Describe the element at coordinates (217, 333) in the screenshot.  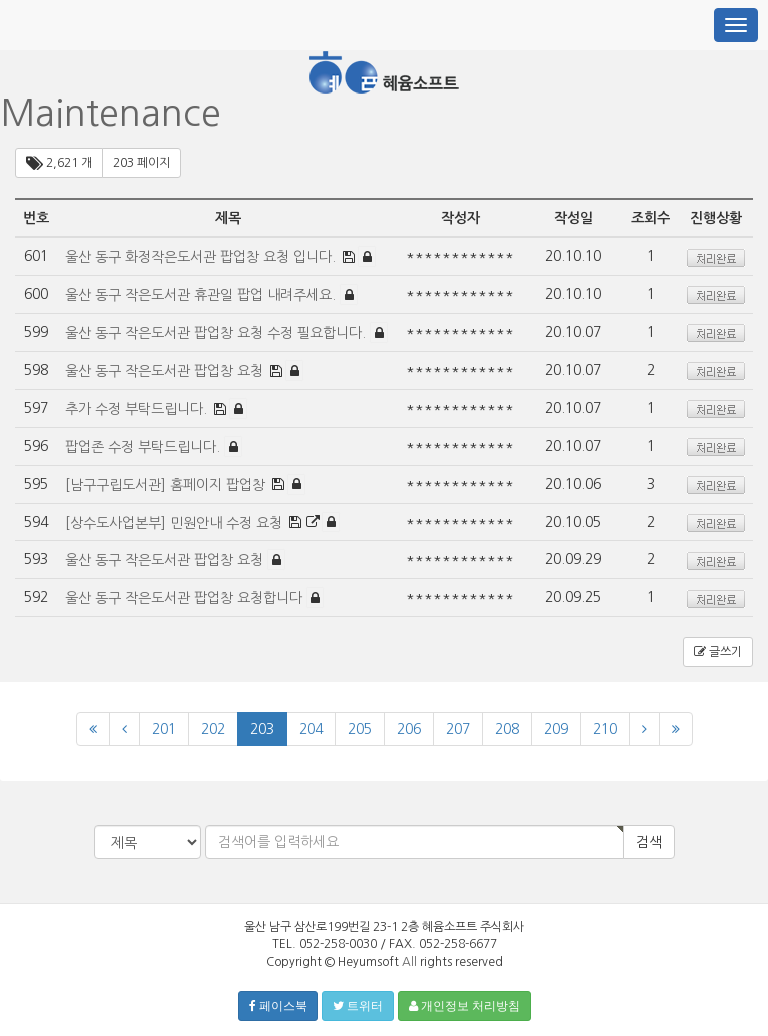
I see `울산 동구 작은도서관 팝업창 요청 수정 필요합니다.` at that location.